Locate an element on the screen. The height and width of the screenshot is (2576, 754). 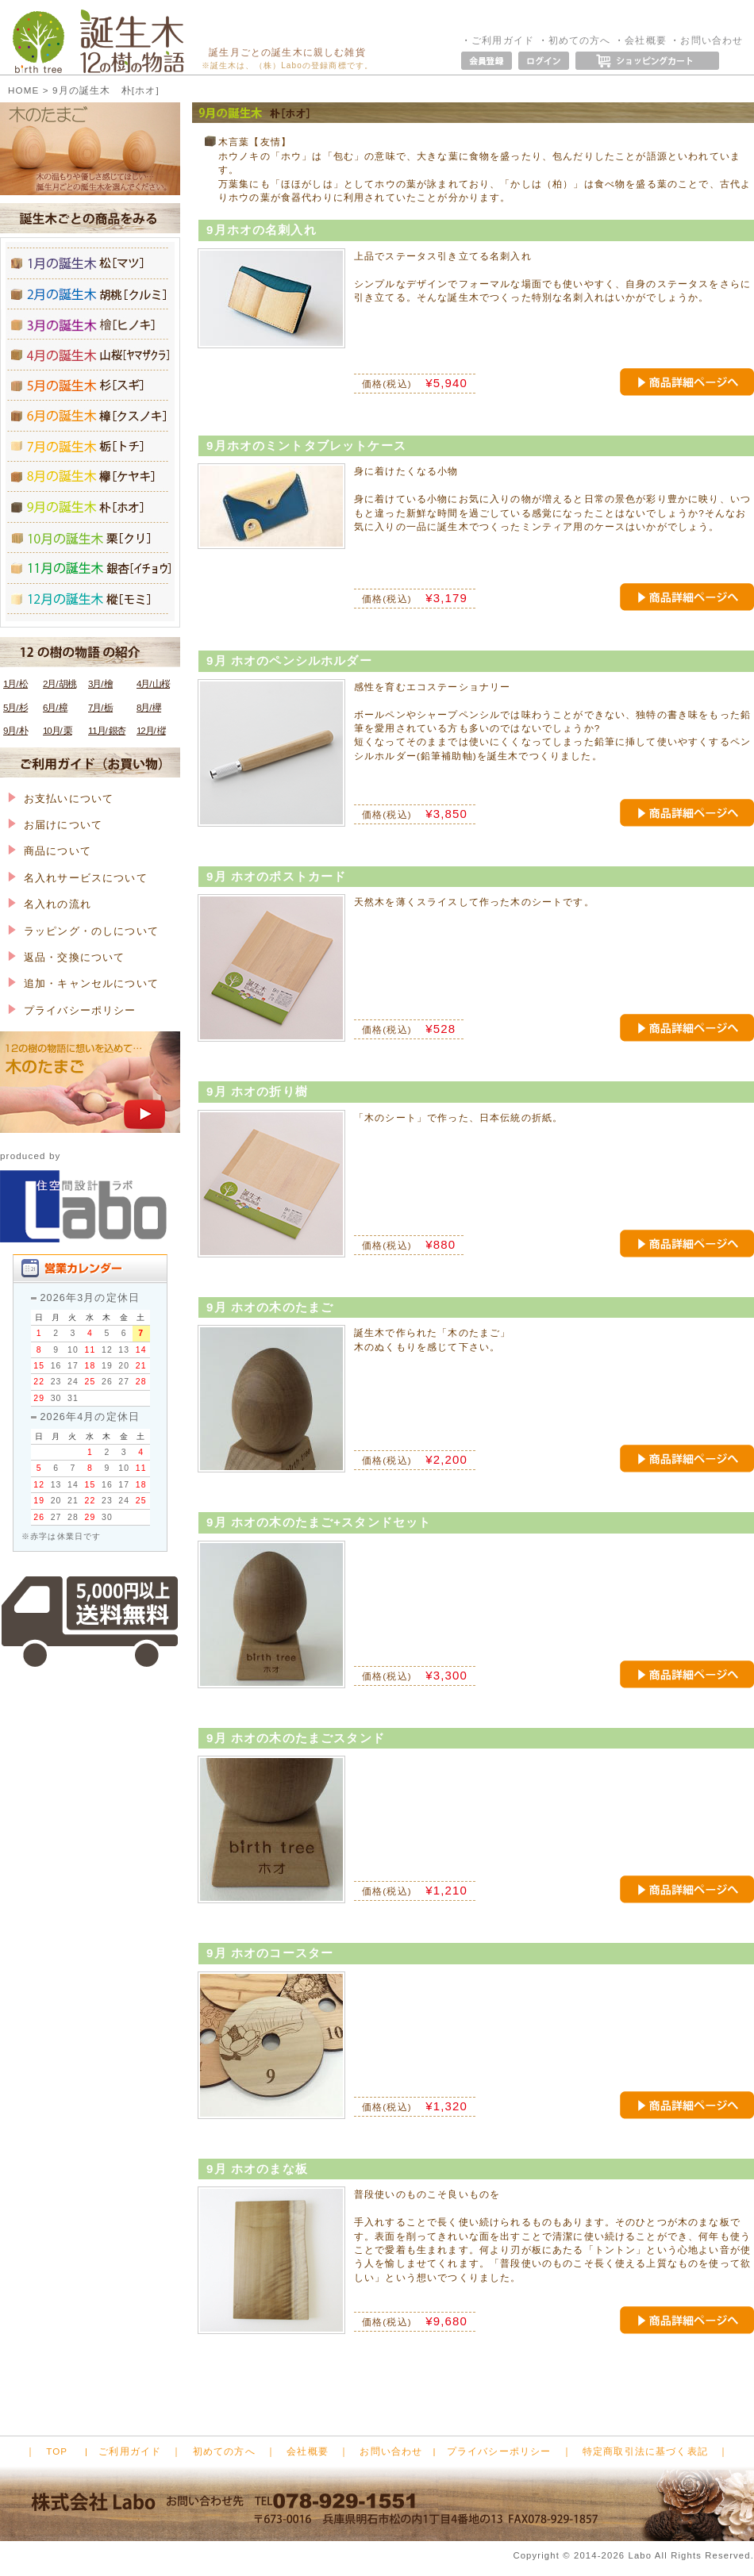
6月/ 樟 is located at coordinates (55, 707).